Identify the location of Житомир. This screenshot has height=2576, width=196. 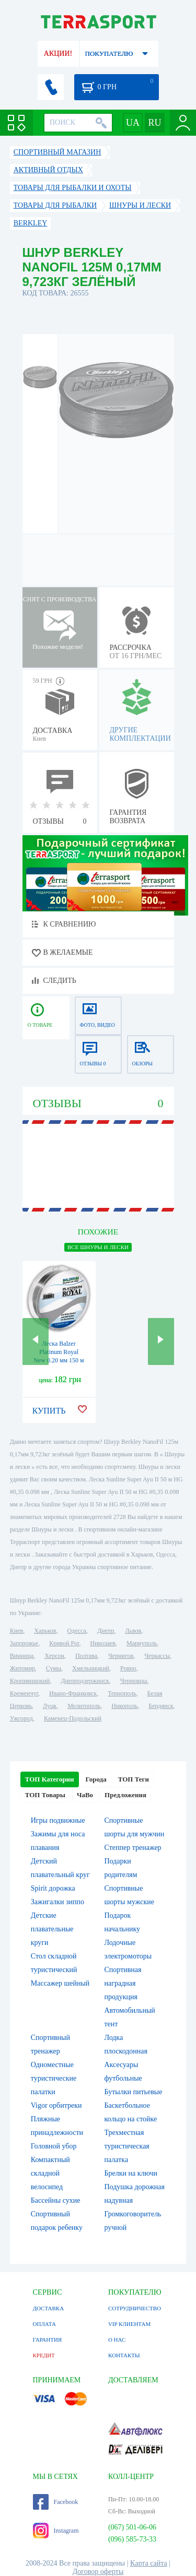
(22, 1668).